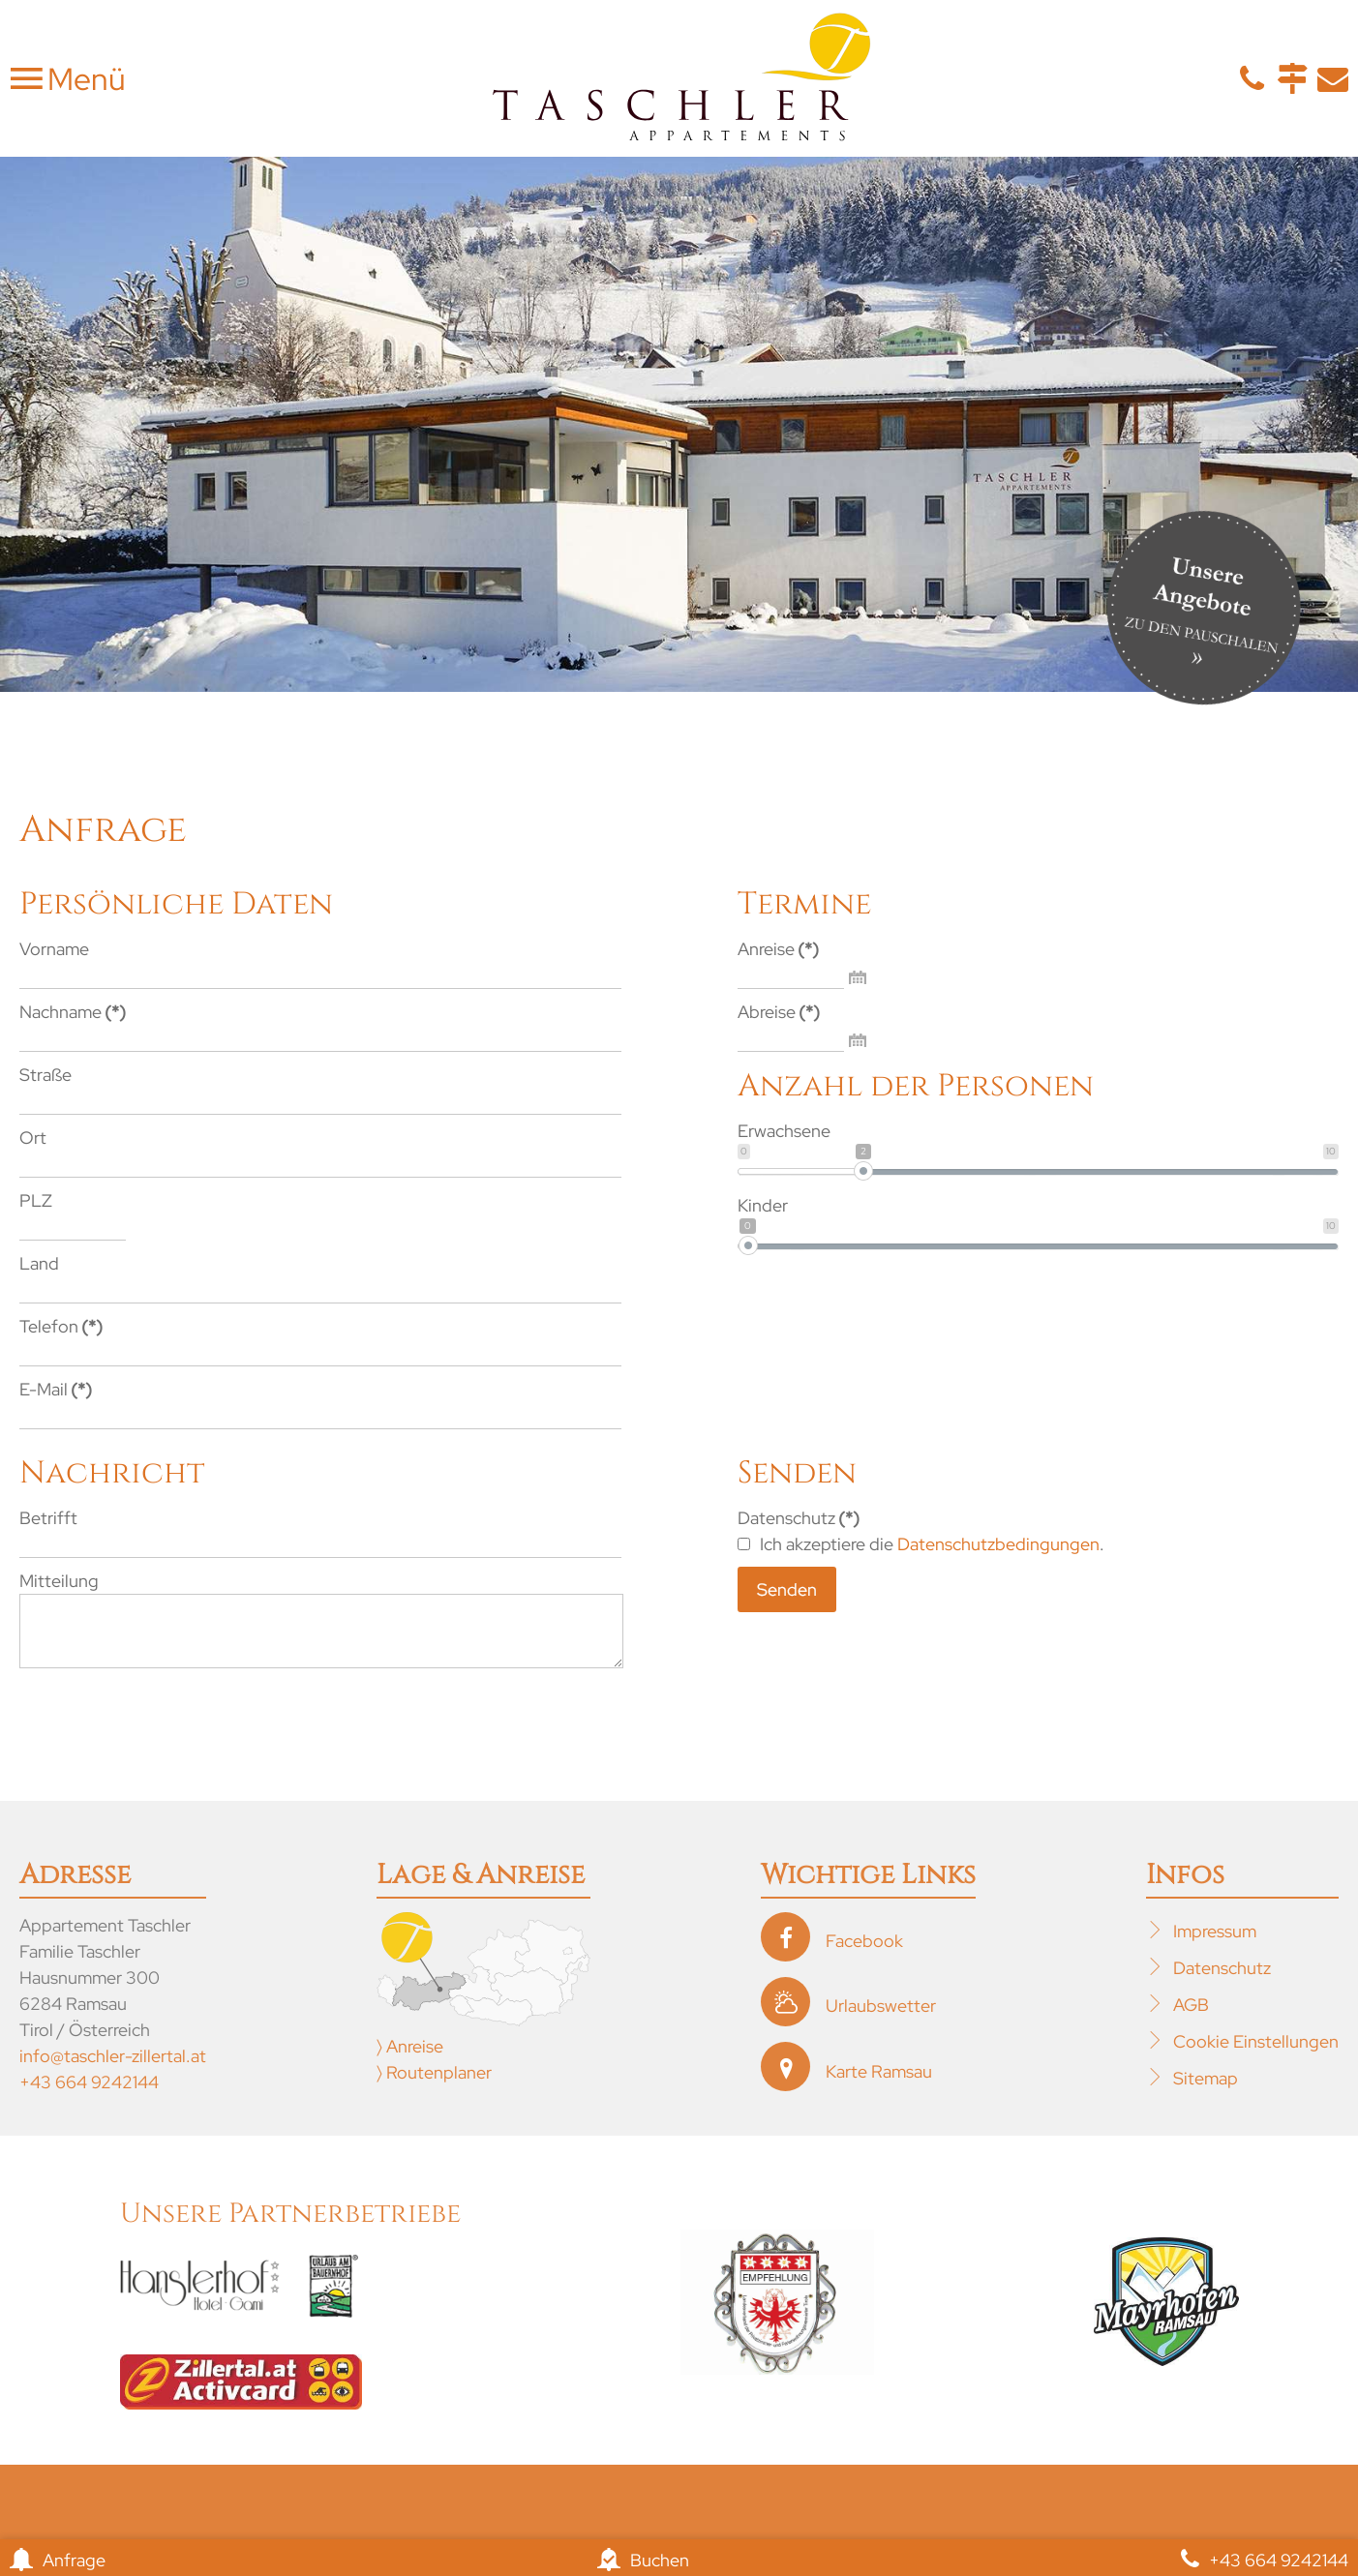 The height and width of the screenshot is (2576, 1358). I want to click on Anfahrt, so click(1292, 78).